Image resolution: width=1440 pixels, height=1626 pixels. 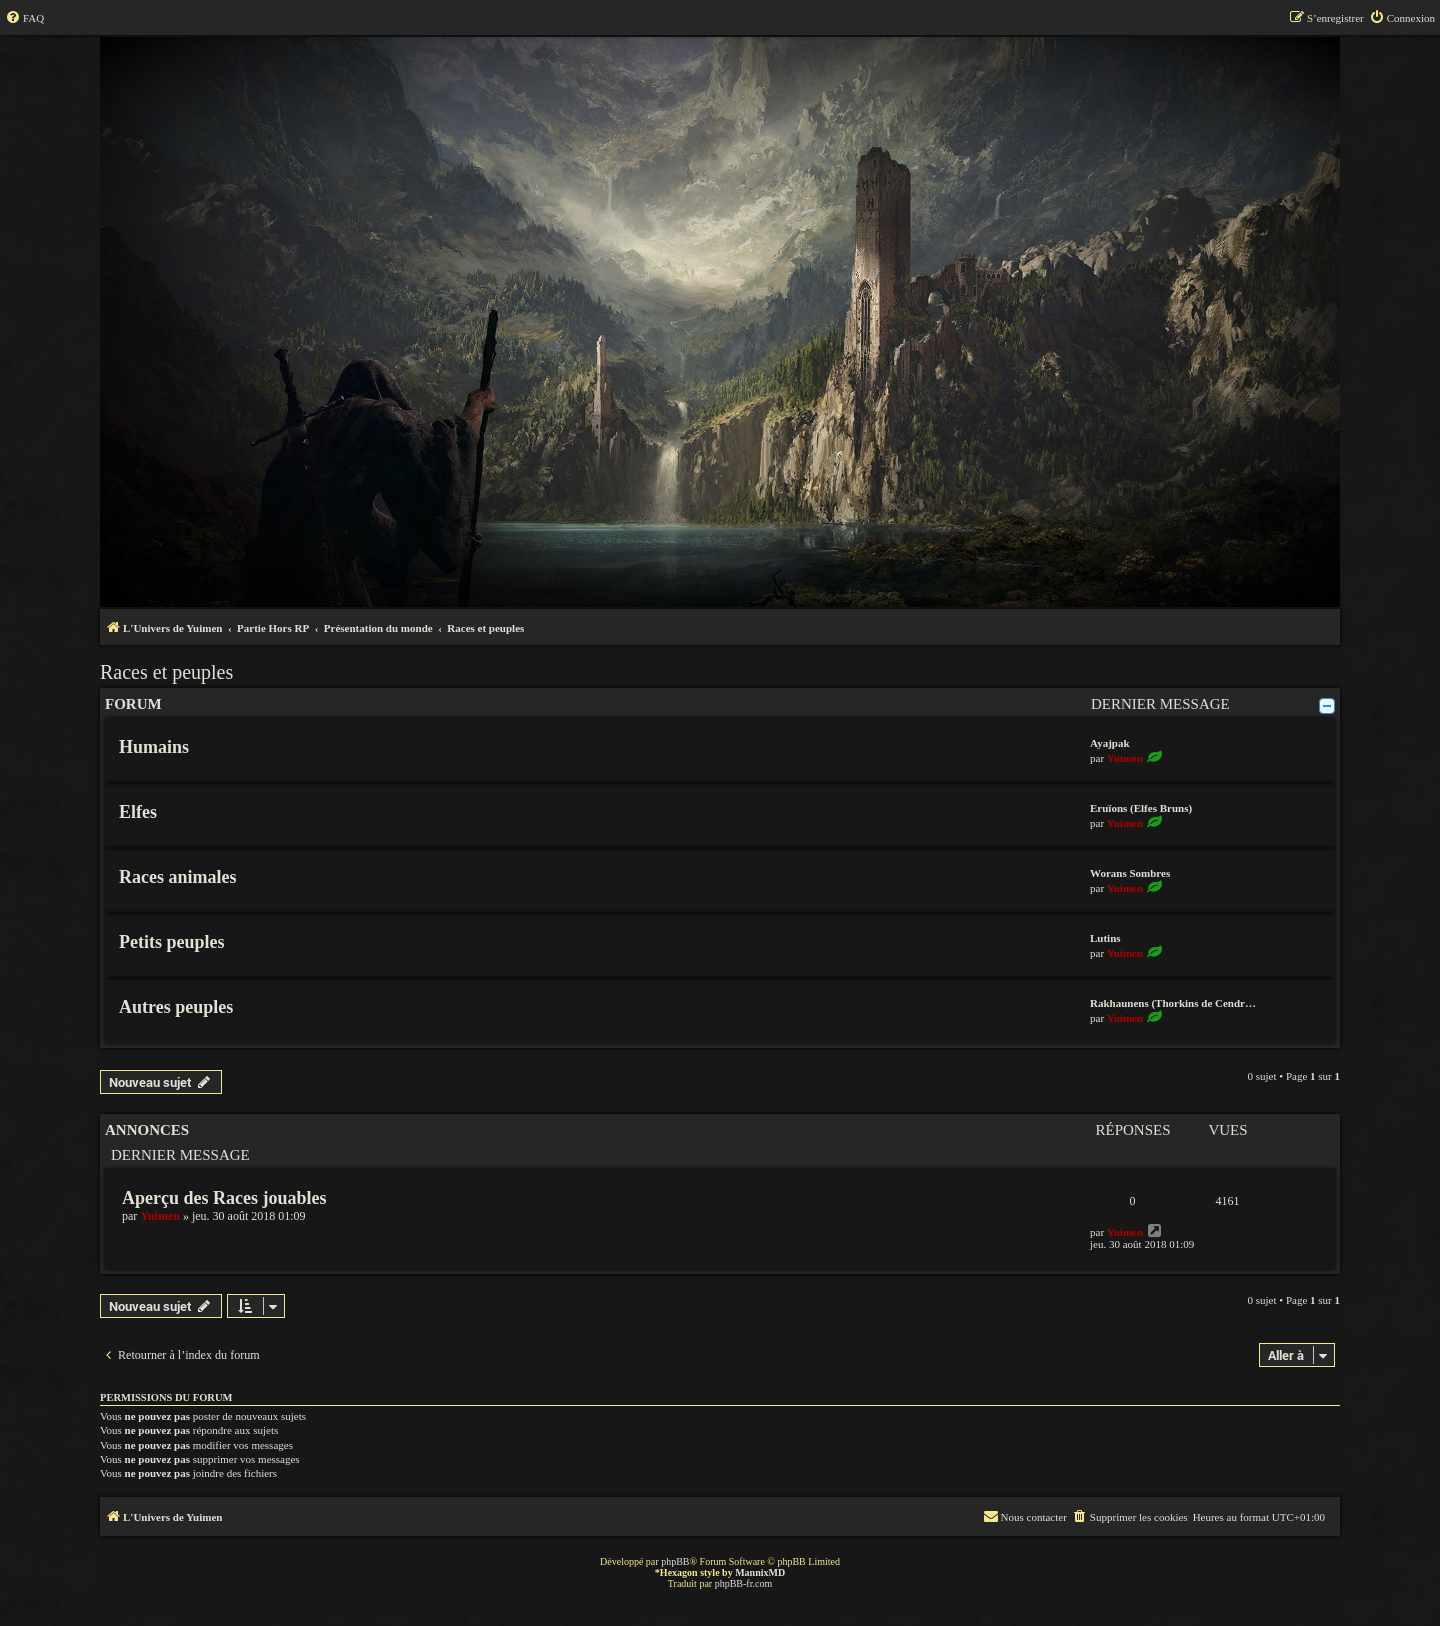 What do you see at coordinates (24, 18) in the screenshot?
I see `[menuitem]` at bounding box center [24, 18].